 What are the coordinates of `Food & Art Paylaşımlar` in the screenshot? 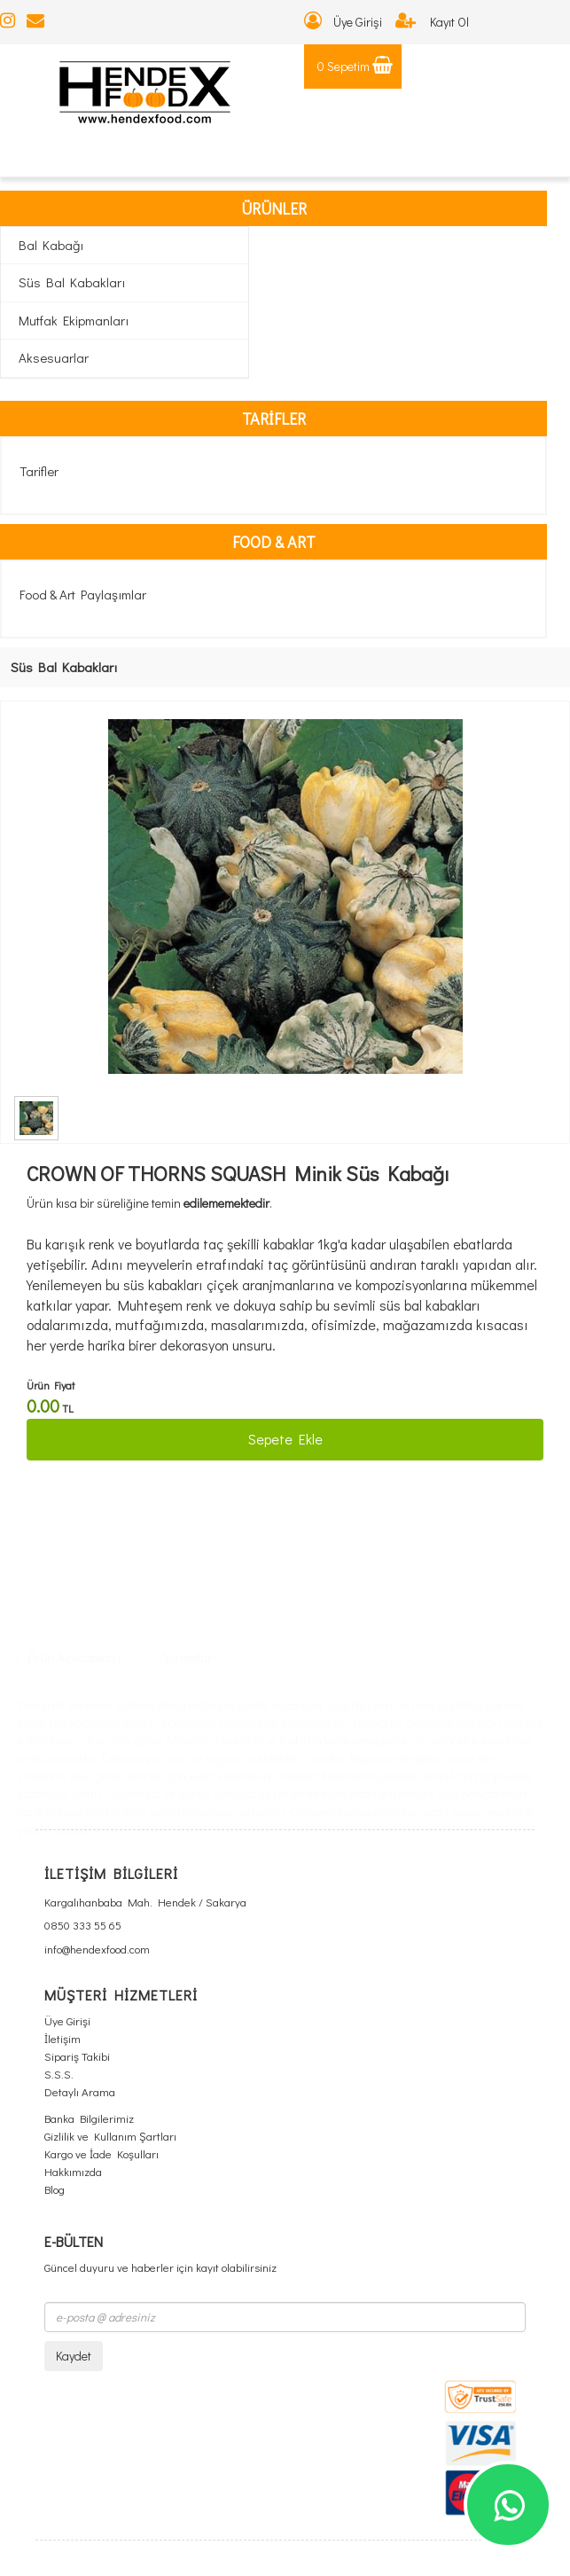 It's located at (83, 594).